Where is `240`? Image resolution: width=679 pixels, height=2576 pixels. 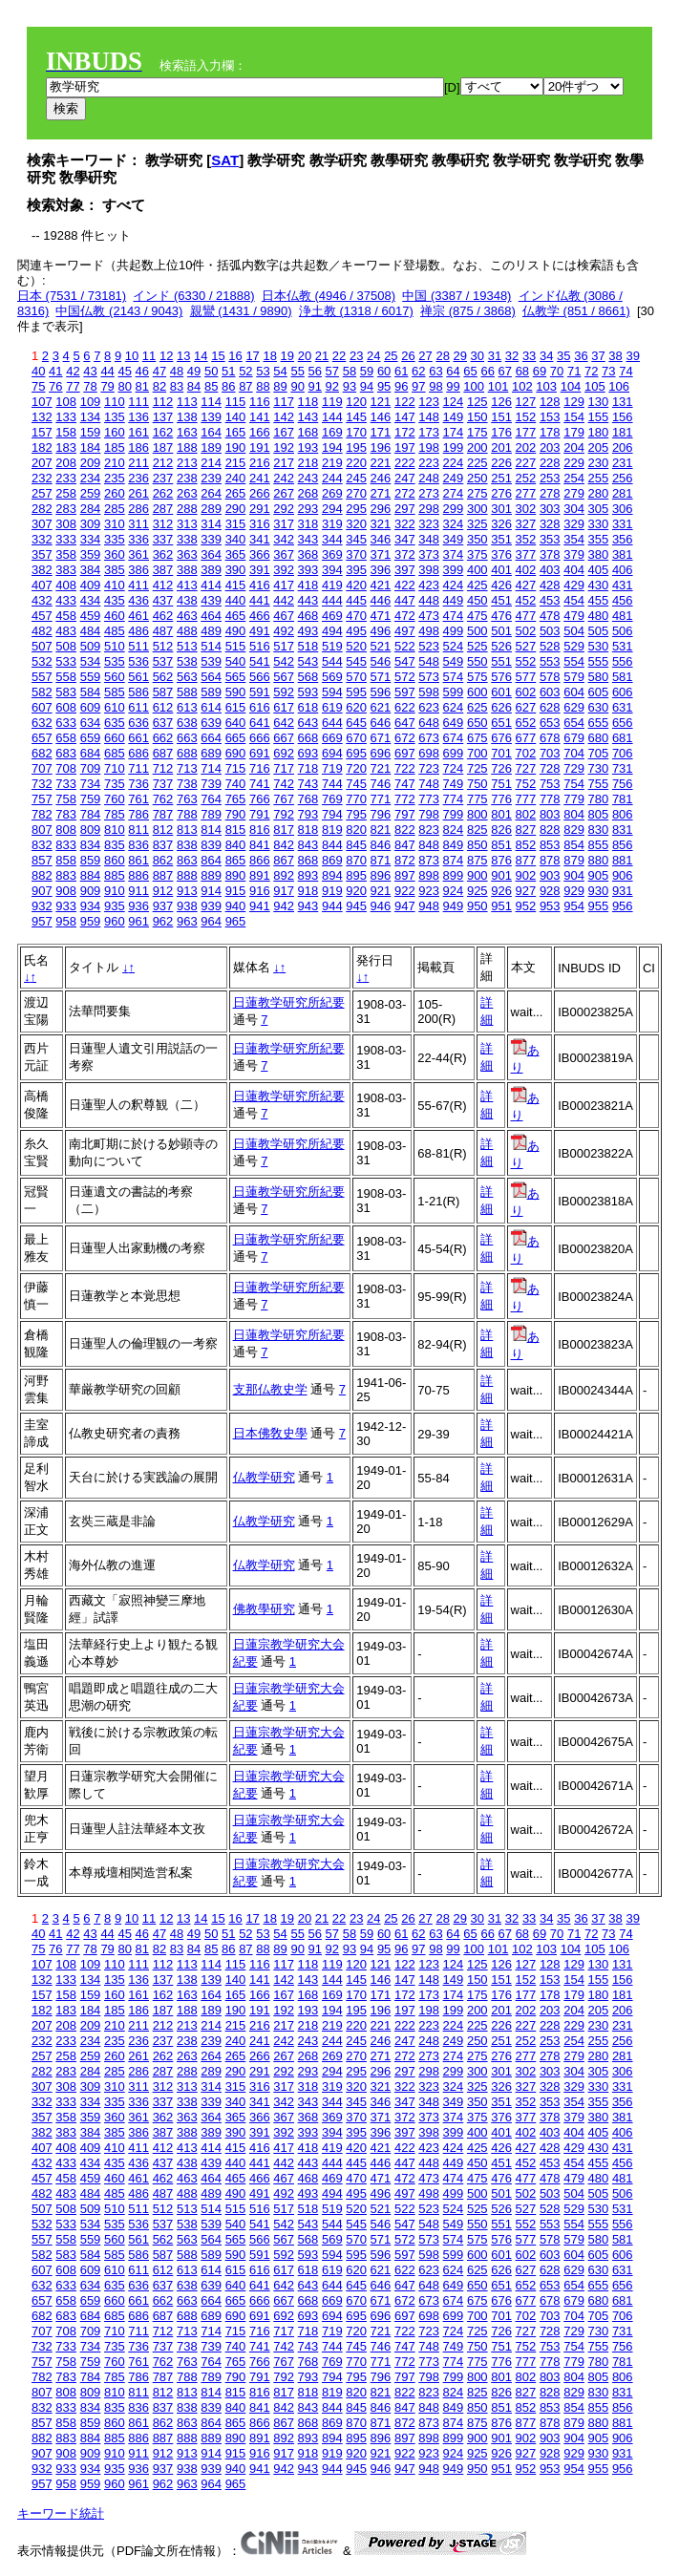
240 is located at coordinates (235, 478).